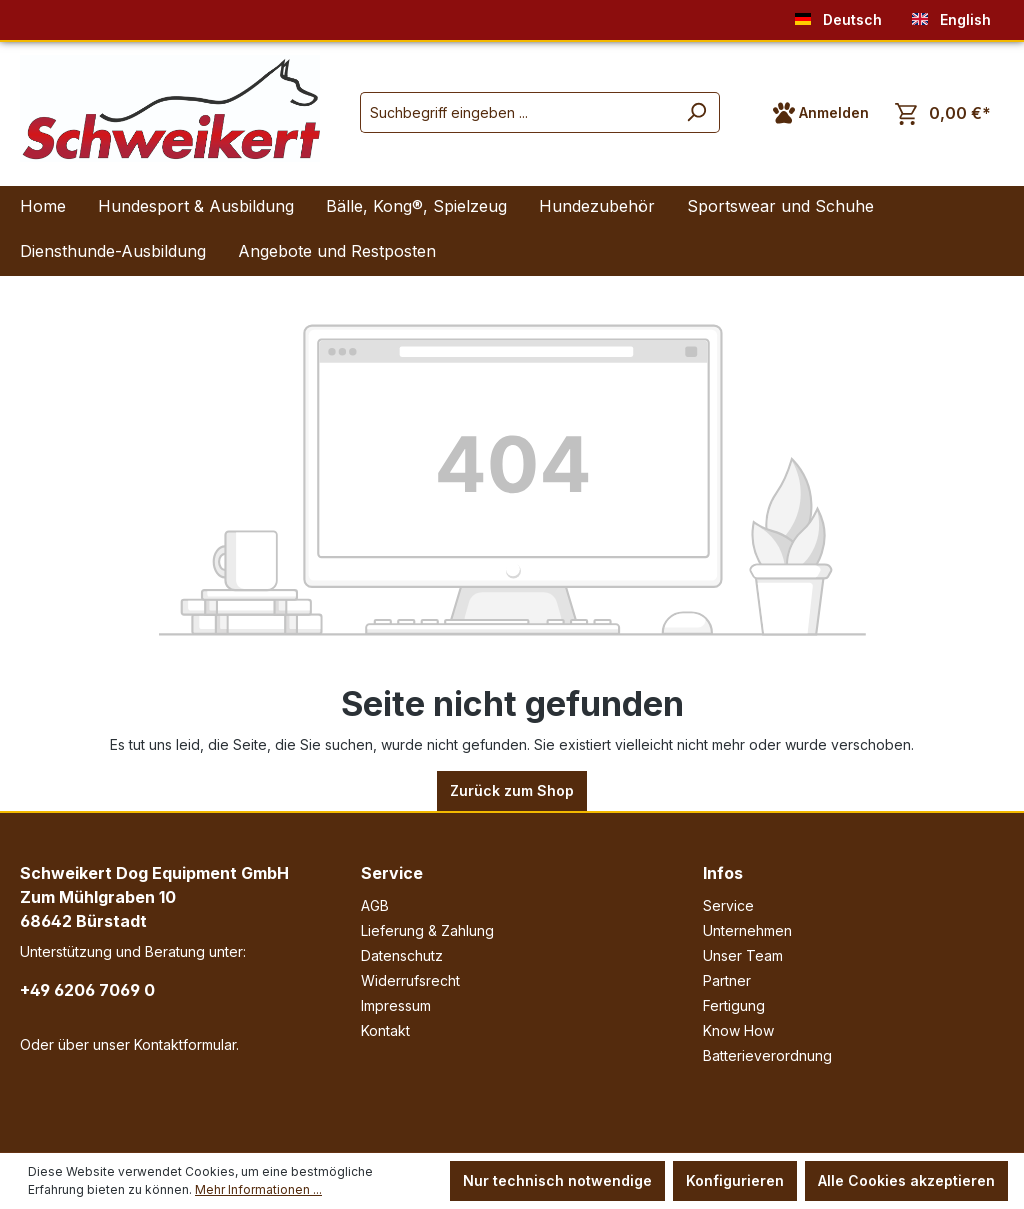  What do you see at coordinates (951, 15) in the screenshot?
I see `English` at bounding box center [951, 15].